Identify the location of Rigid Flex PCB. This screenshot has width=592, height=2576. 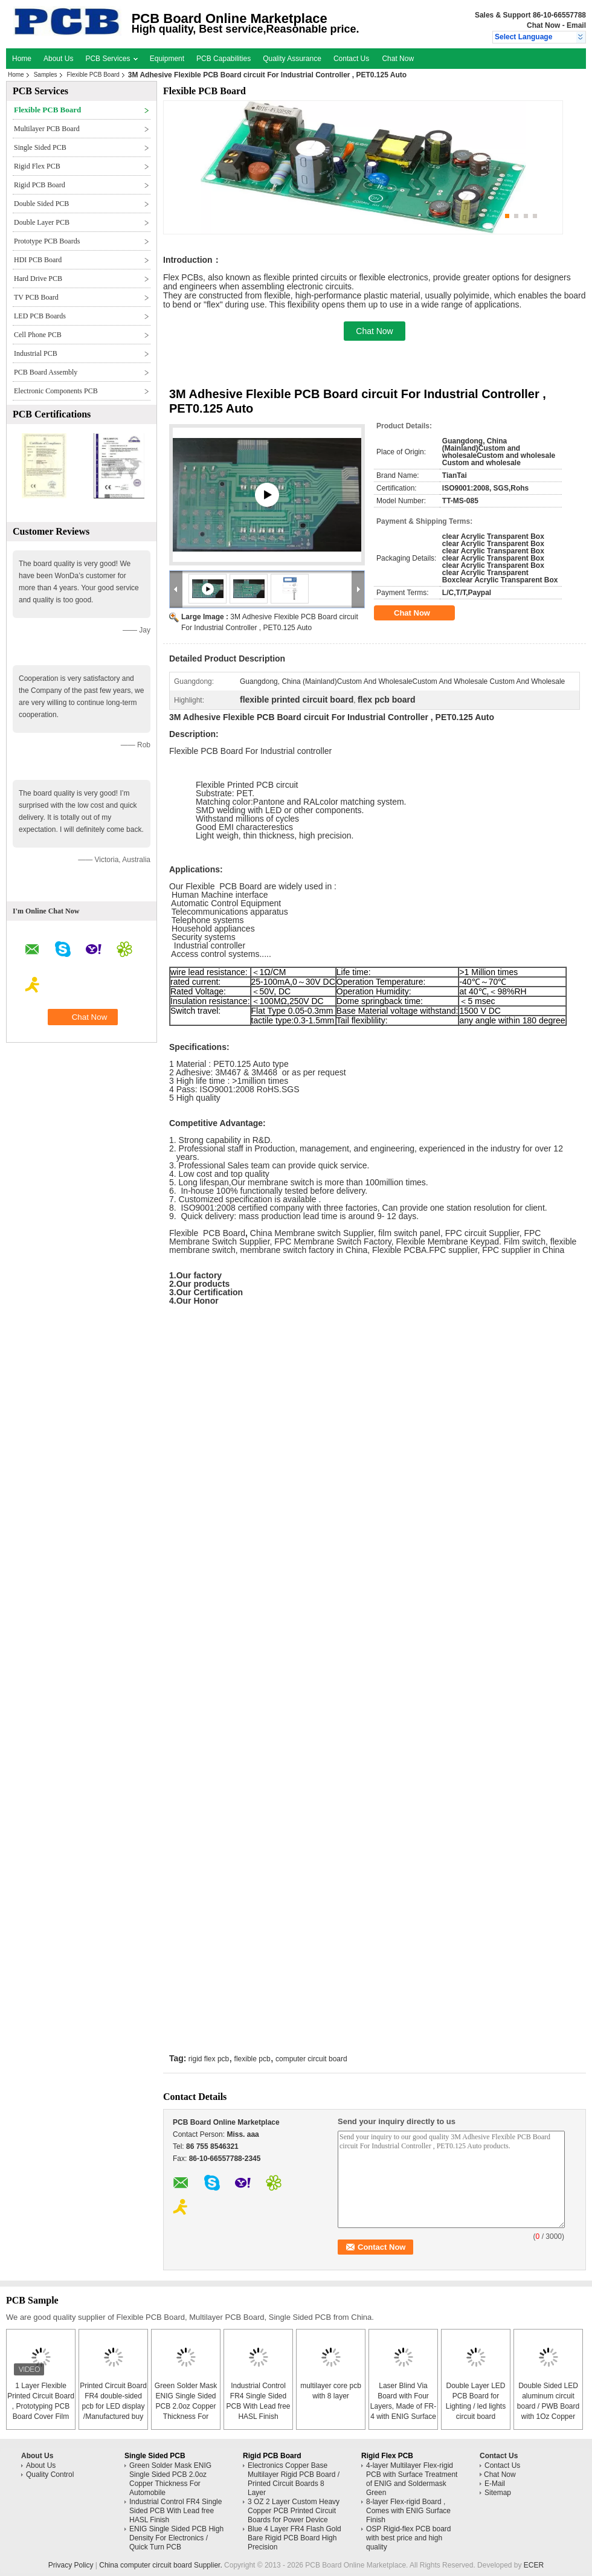
(37, 166).